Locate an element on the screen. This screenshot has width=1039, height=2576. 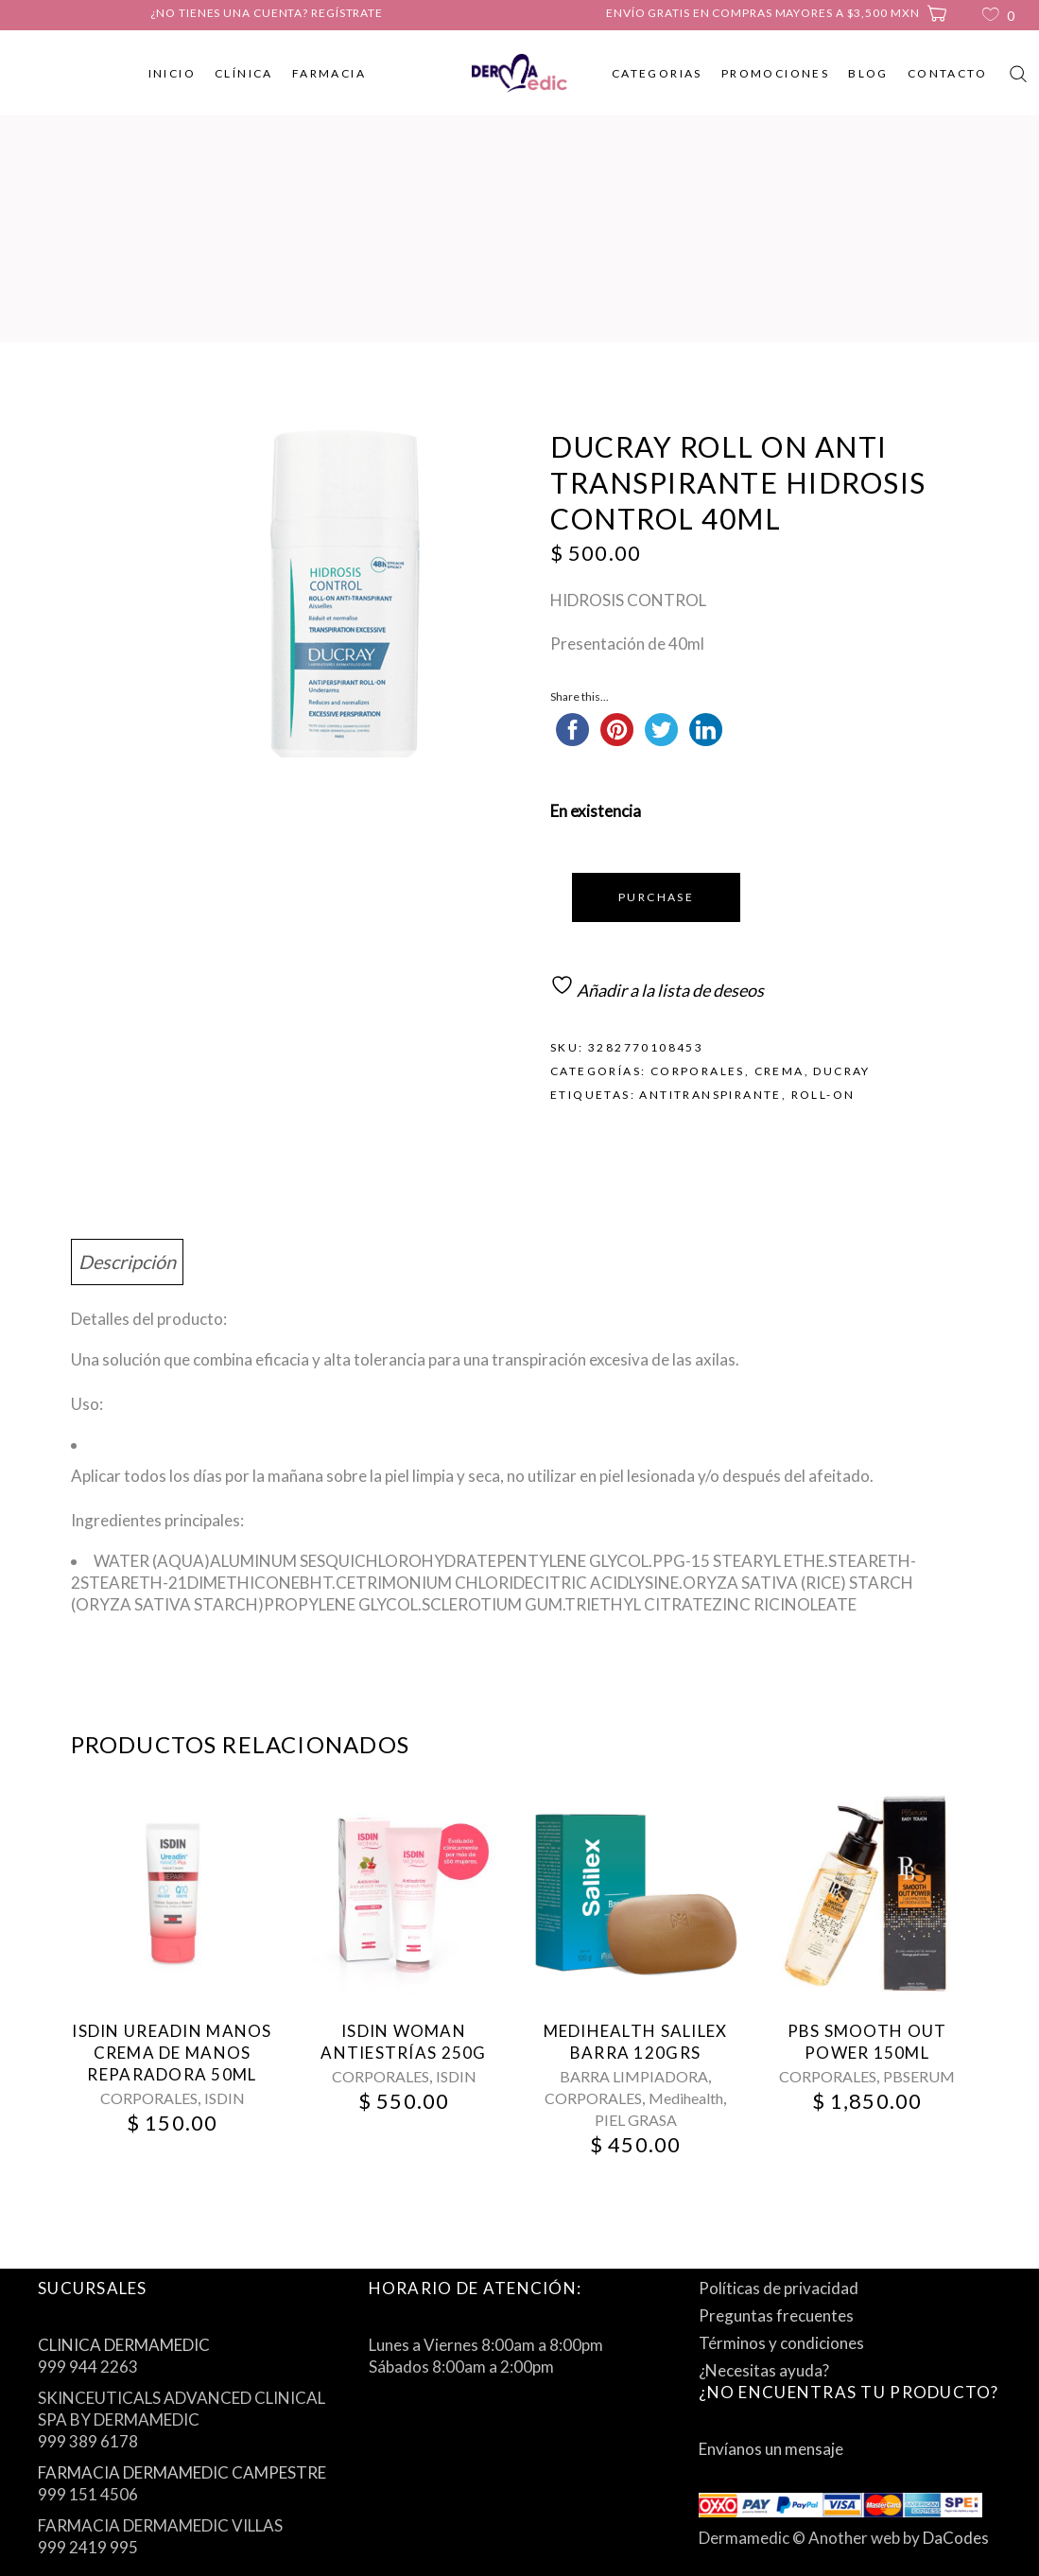
¿No tienes una cuenta? Regístrate is located at coordinates (266, 13).